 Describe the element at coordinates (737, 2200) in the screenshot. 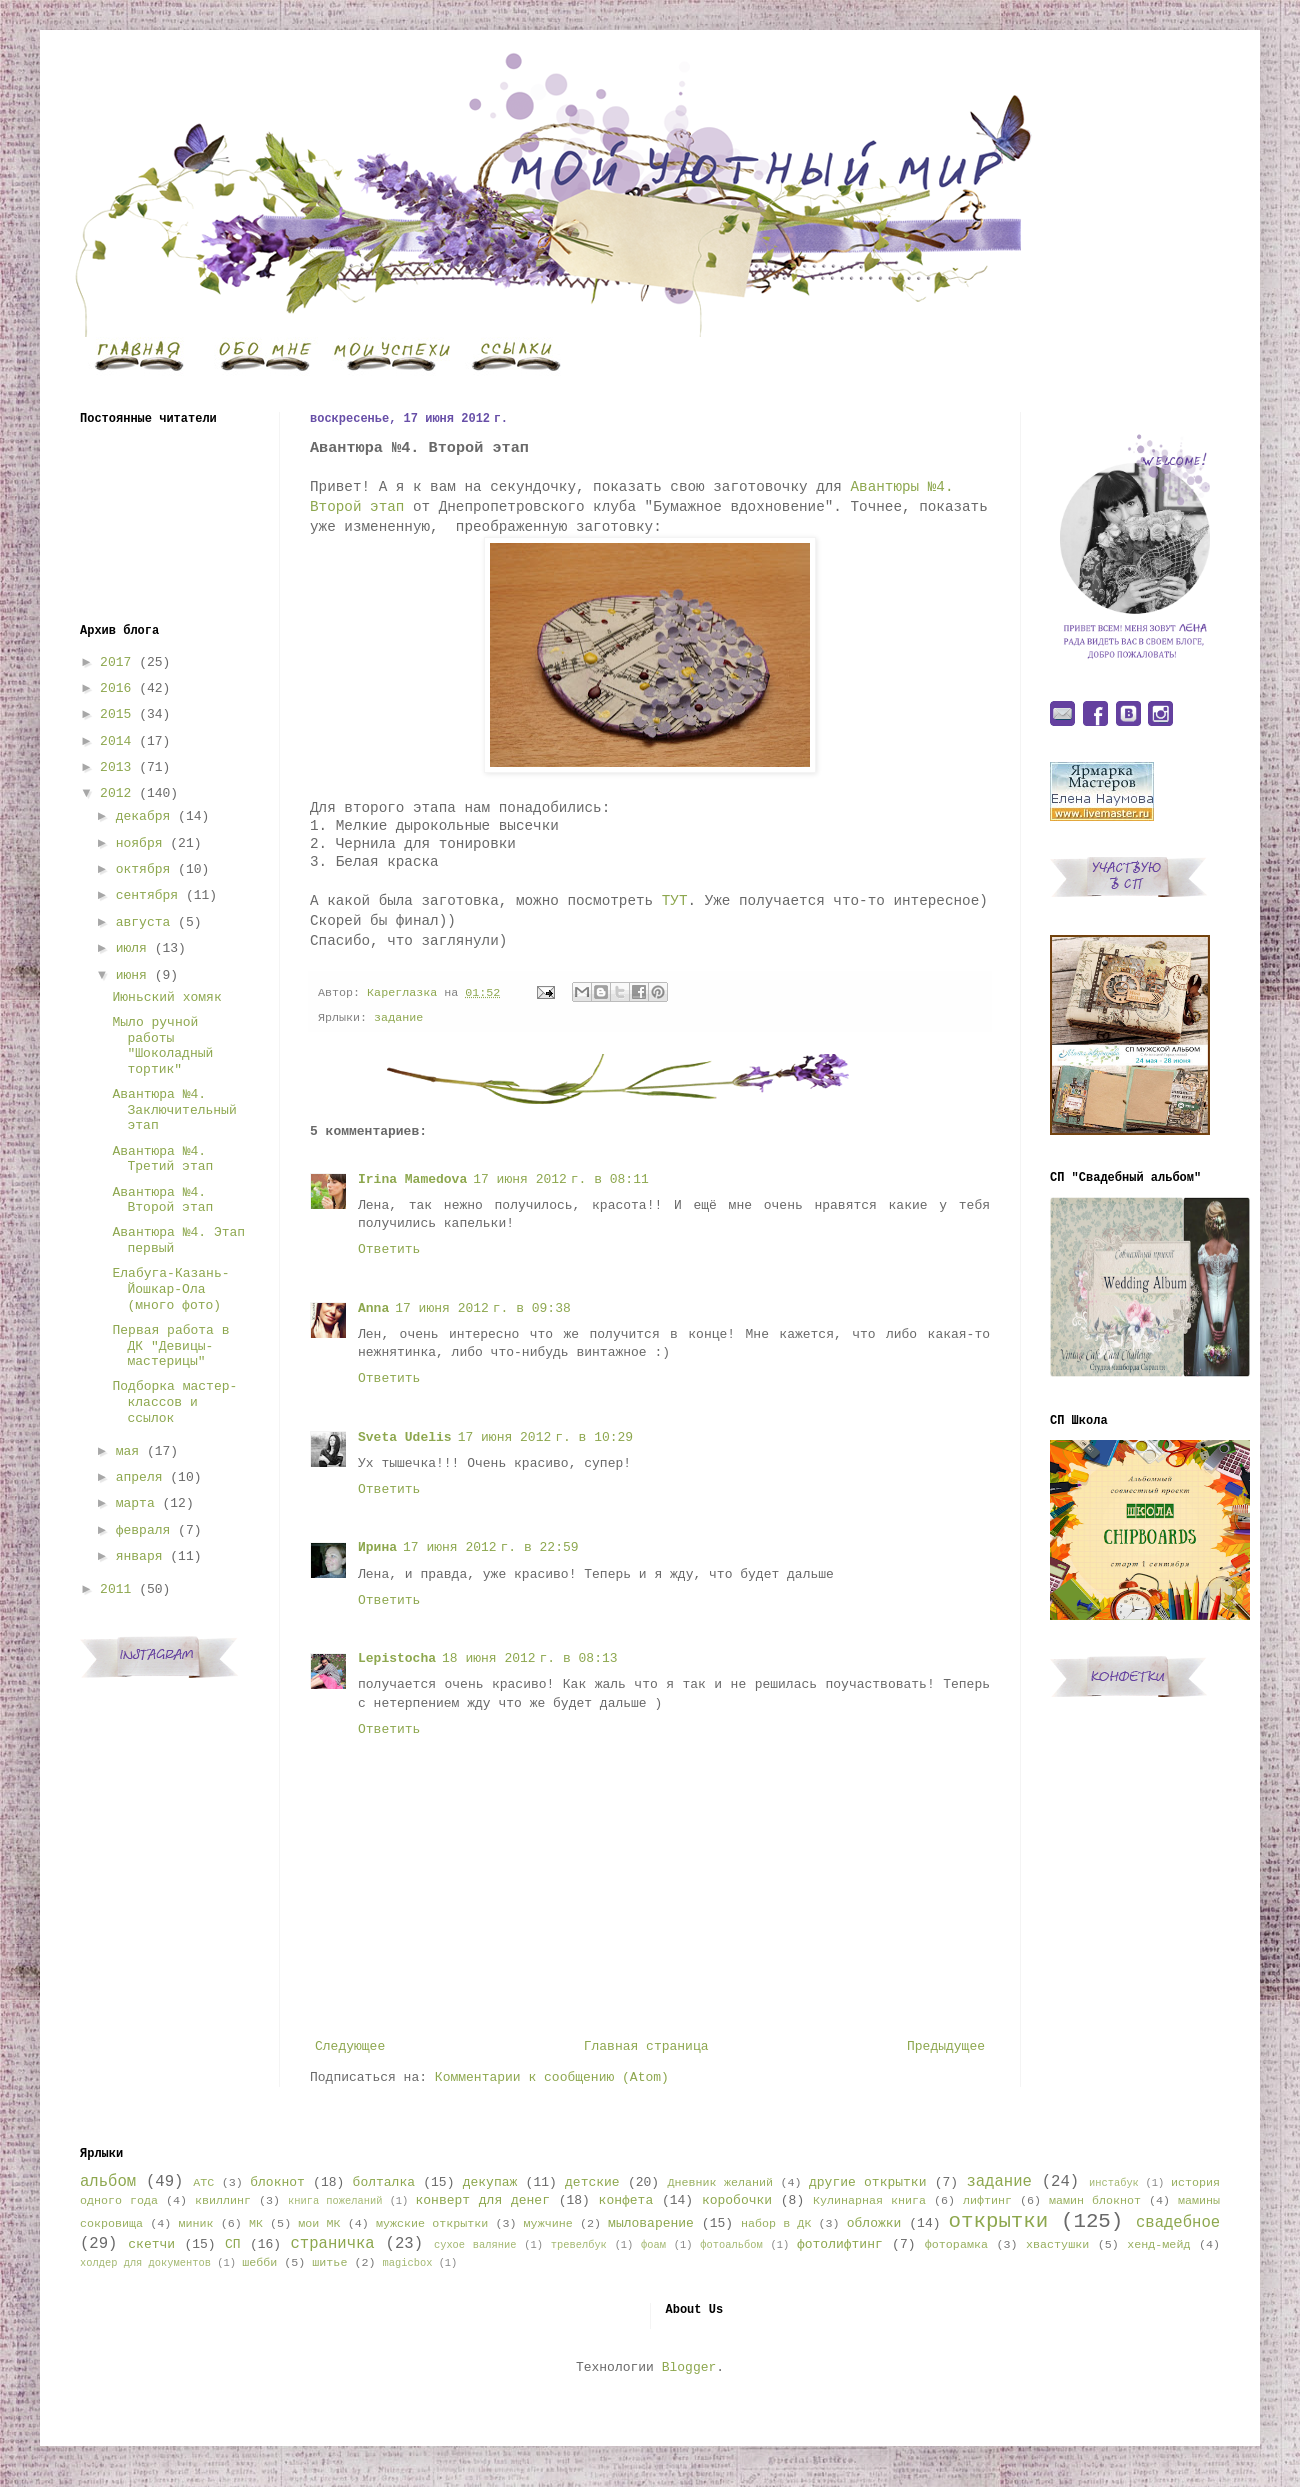

I see `коробочки` at that location.